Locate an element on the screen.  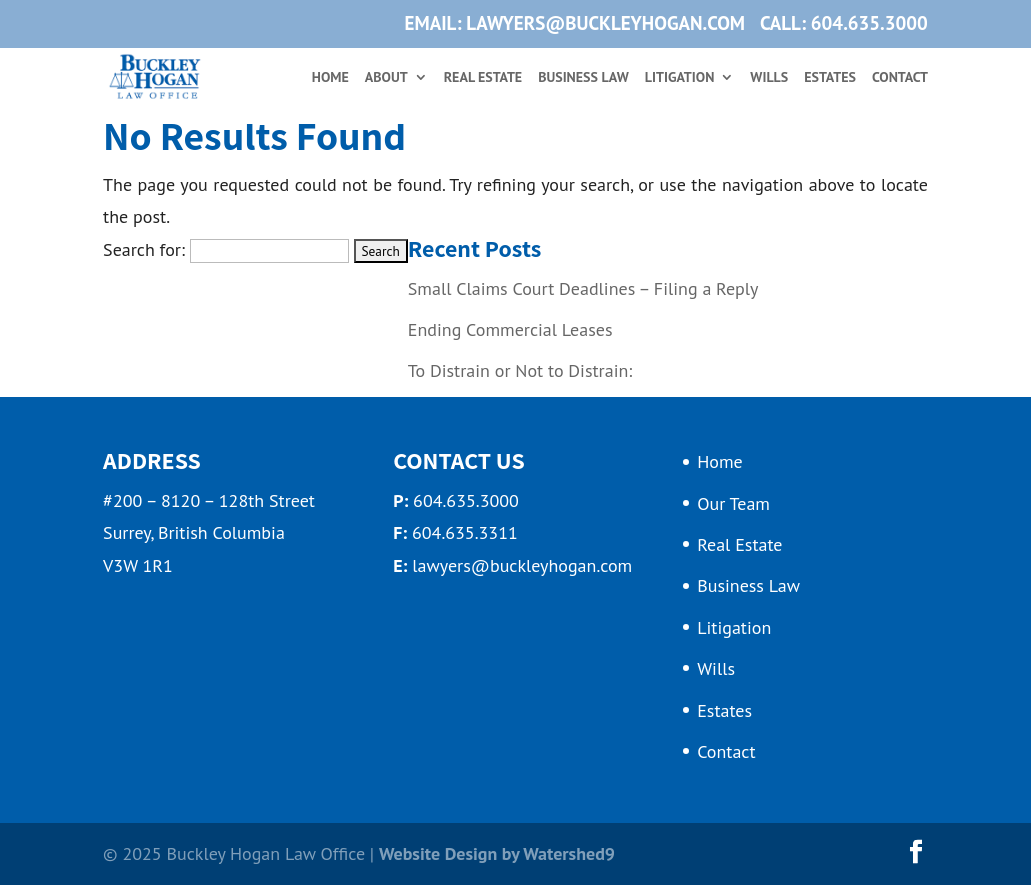
Ending Commercial Leases is located at coordinates (510, 329).